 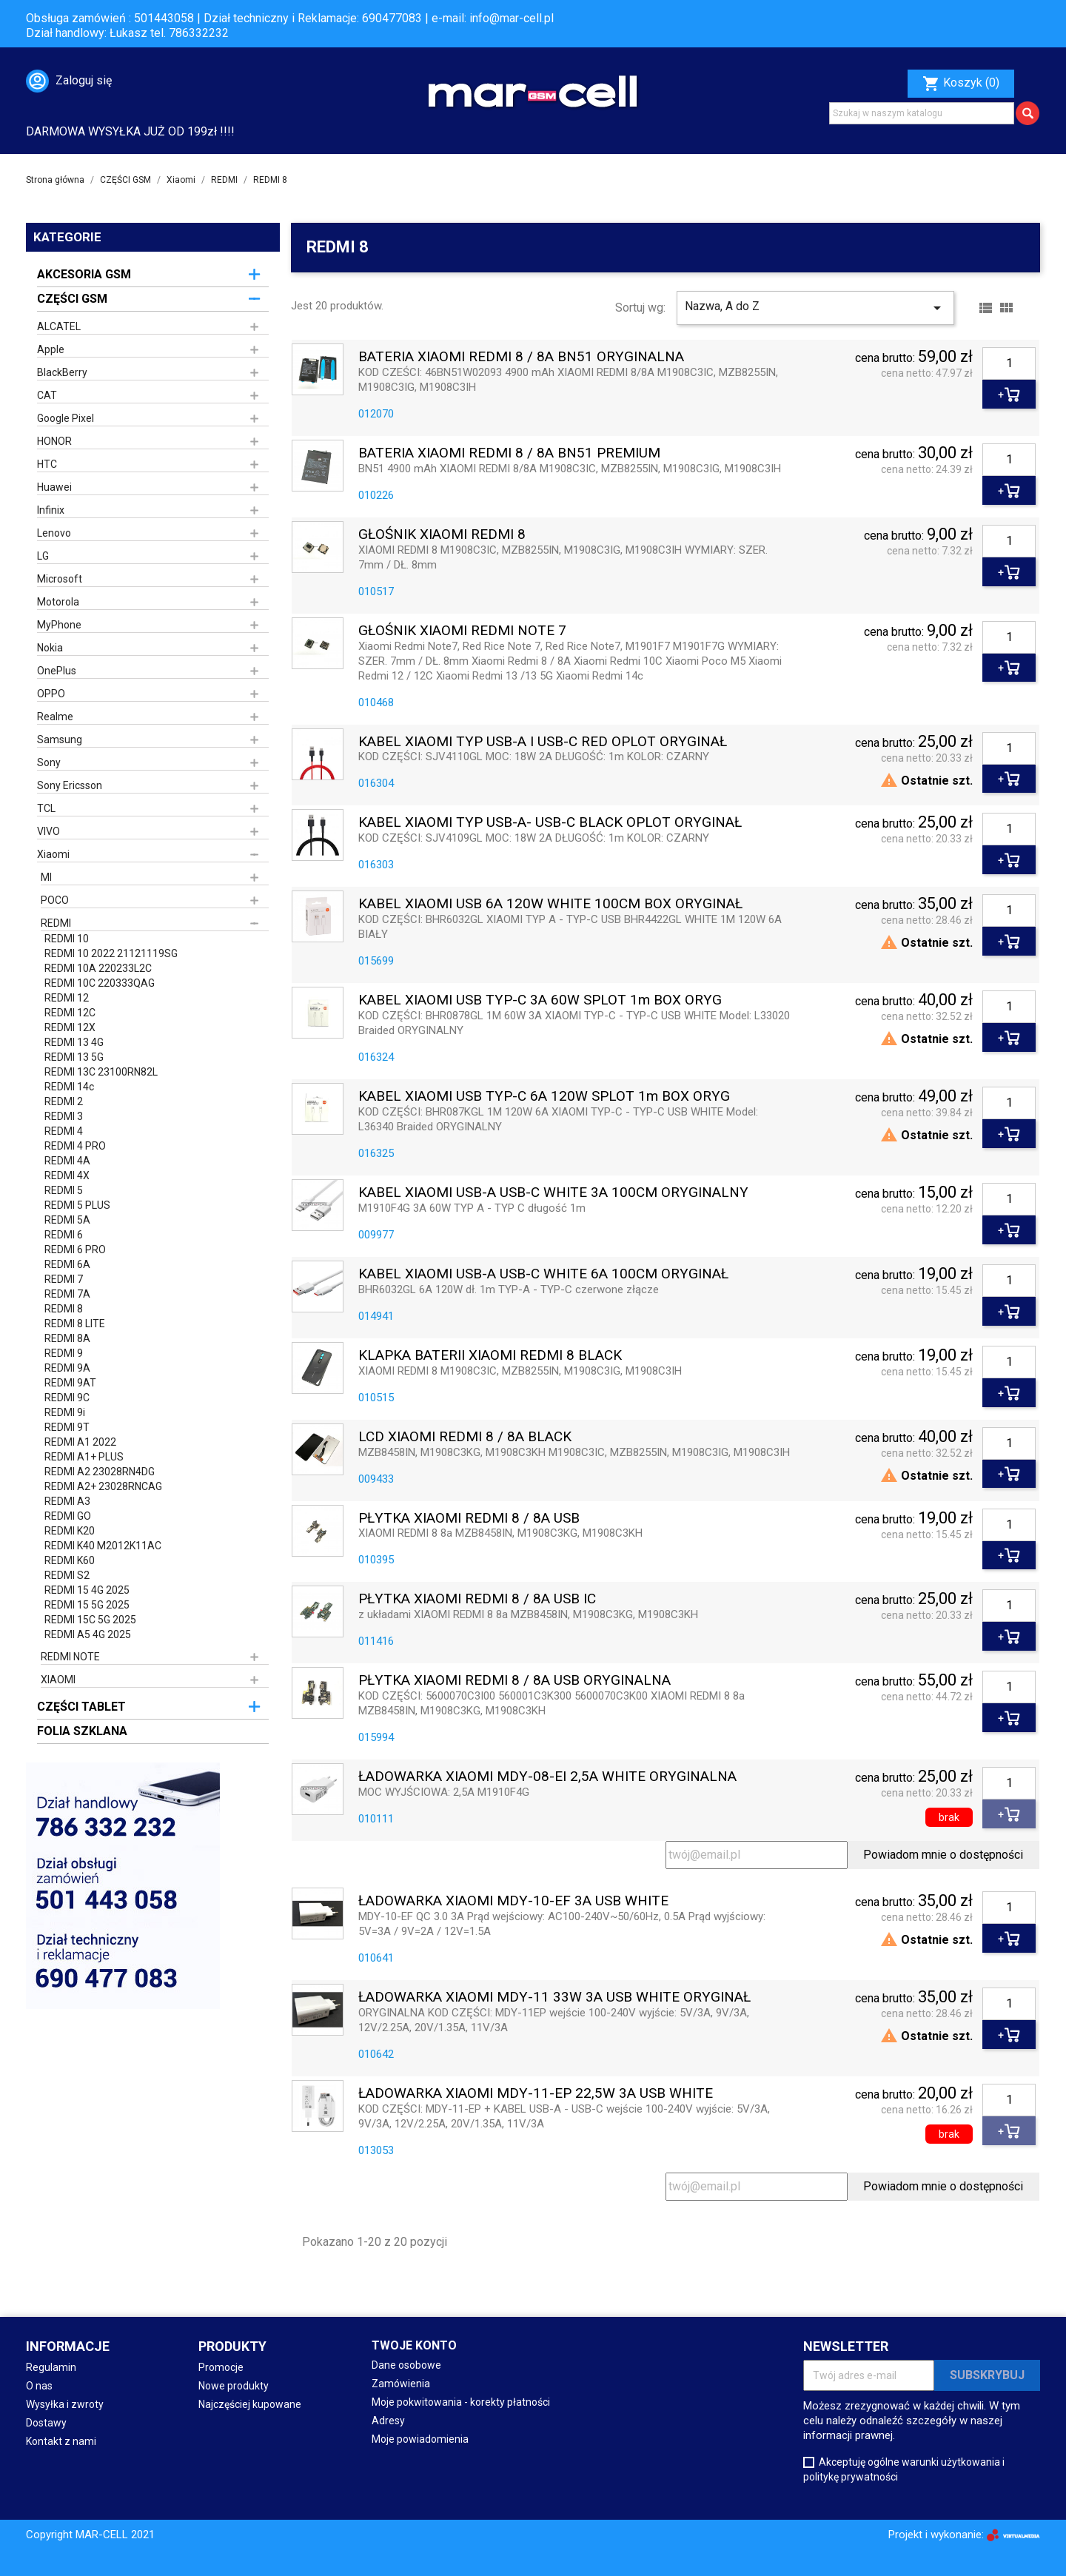 What do you see at coordinates (66, 939) in the screenshot?
I see `REDMI 10` at bounding box center [66, 939].